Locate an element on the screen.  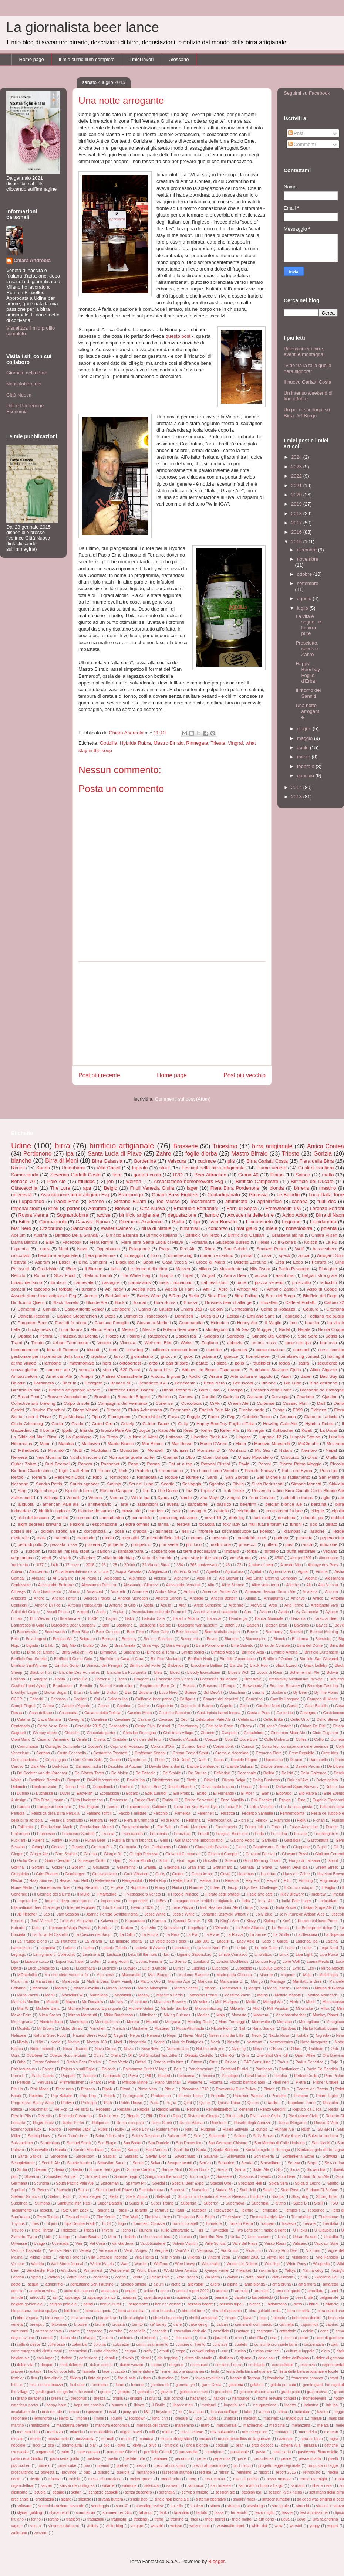
Birrificio Opperbacco is located at coordinates (238, 1659).